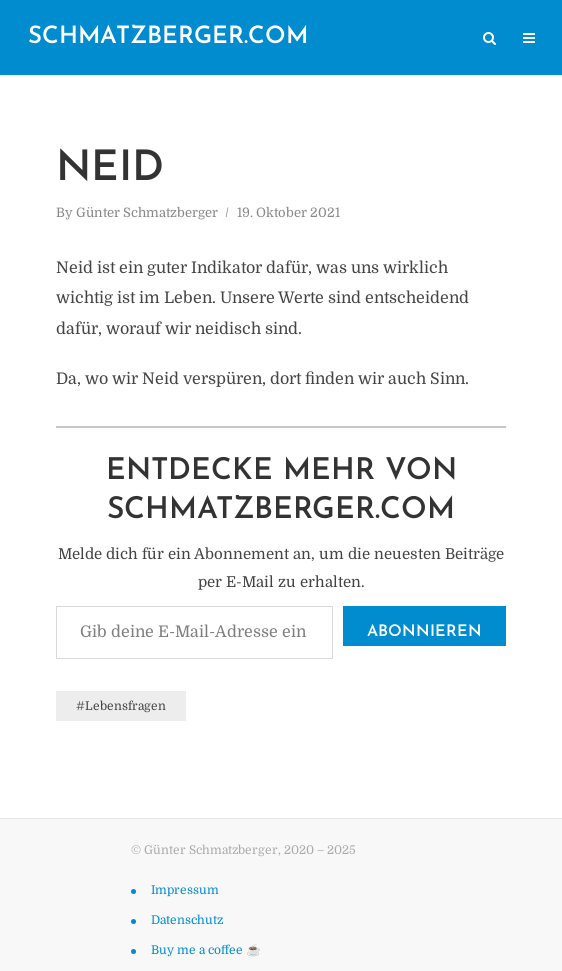 The width and height of the screenshot is (562, 971). What do you see at coordinates (206, 950) in the screenshot?
I see `Buy me a coffee ☕️` at bounding box center [206, 950].